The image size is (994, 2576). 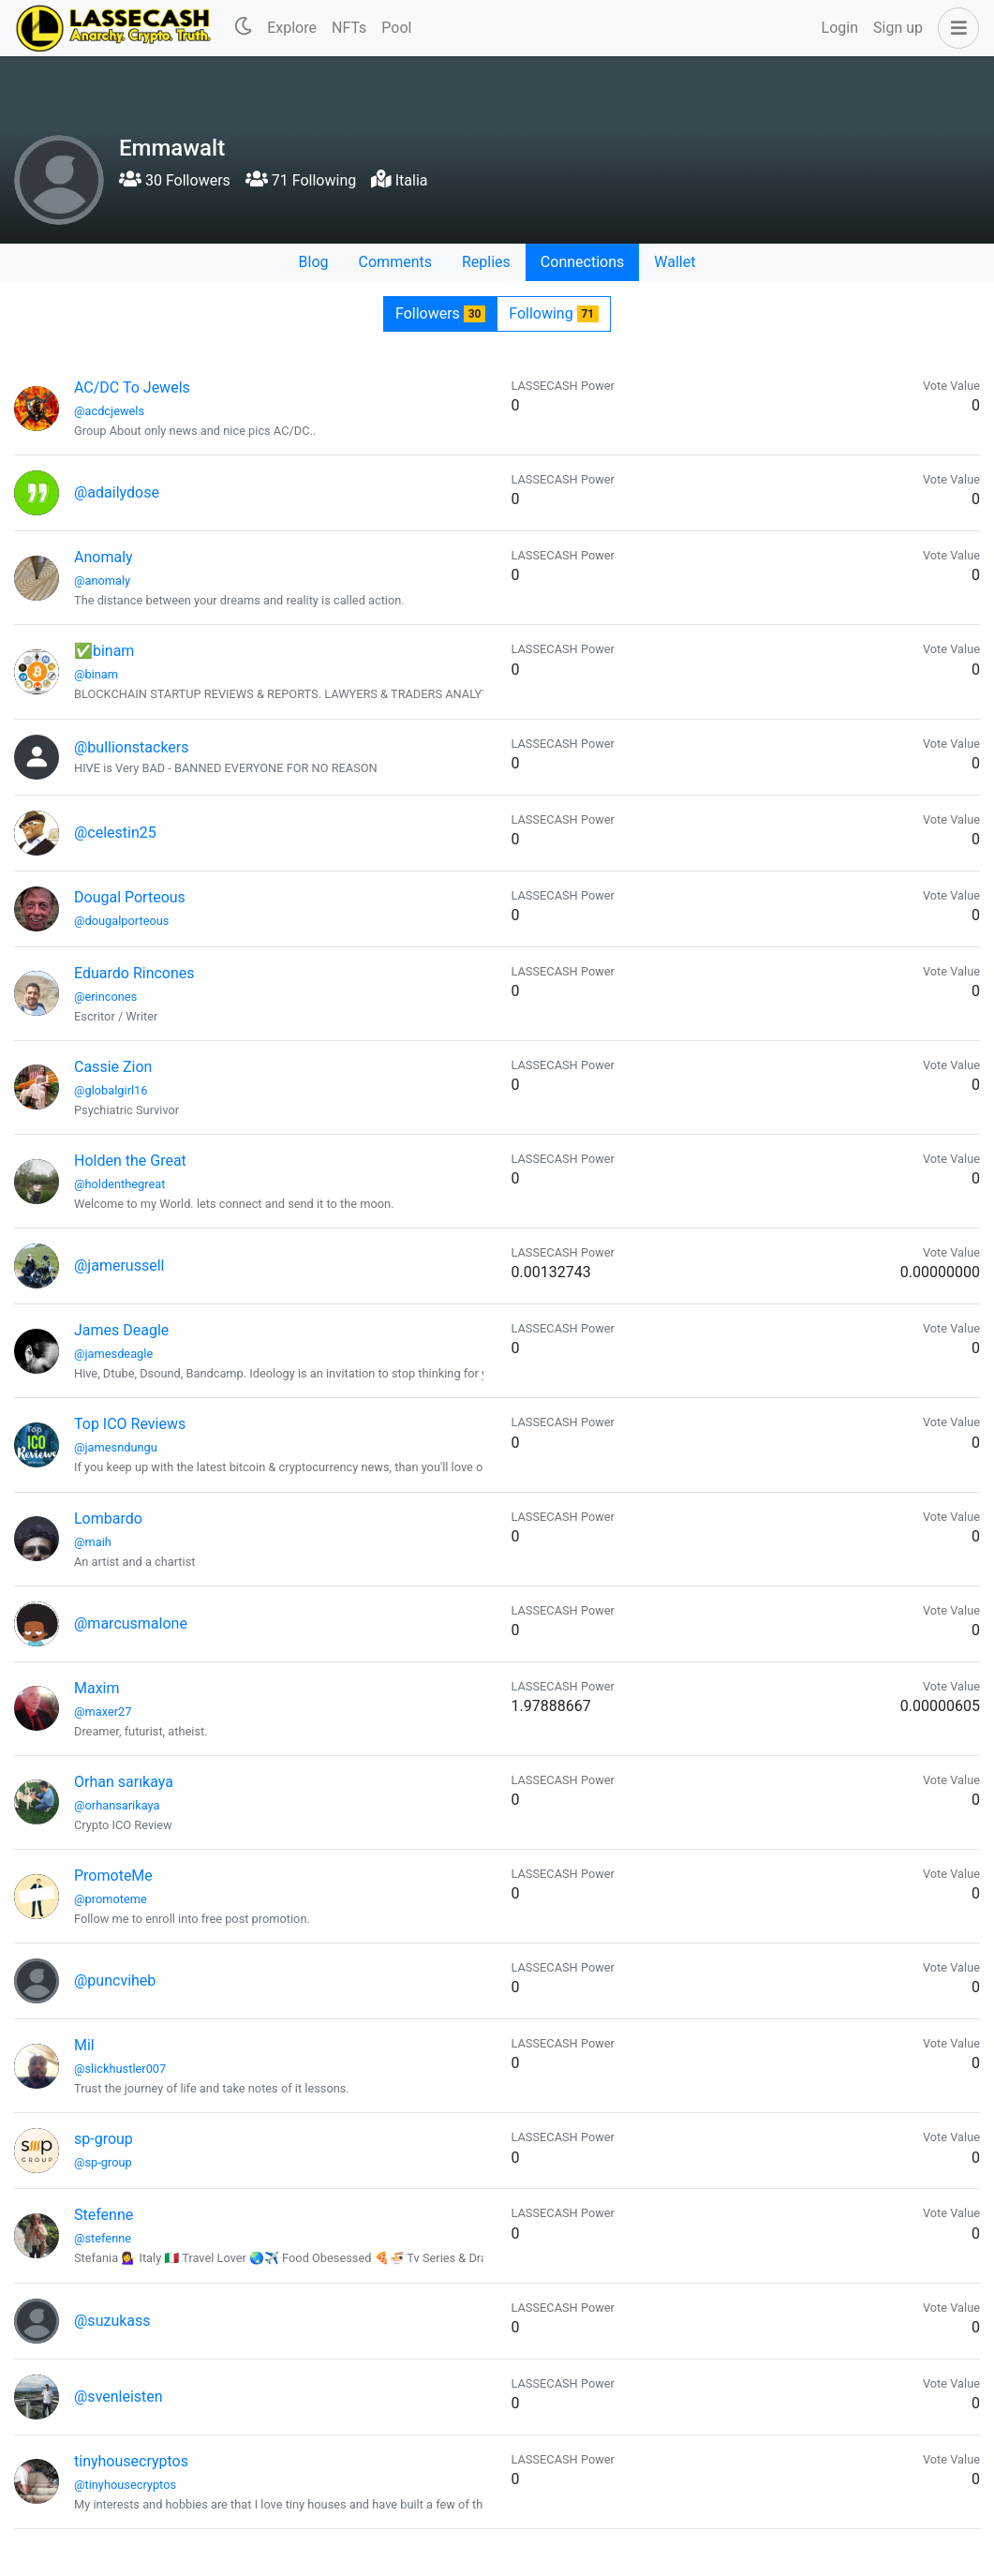 What do you see at coordinates (102, 1712) in the screenshot?
I see `@maxer27` at bounding box center [102, 1712].